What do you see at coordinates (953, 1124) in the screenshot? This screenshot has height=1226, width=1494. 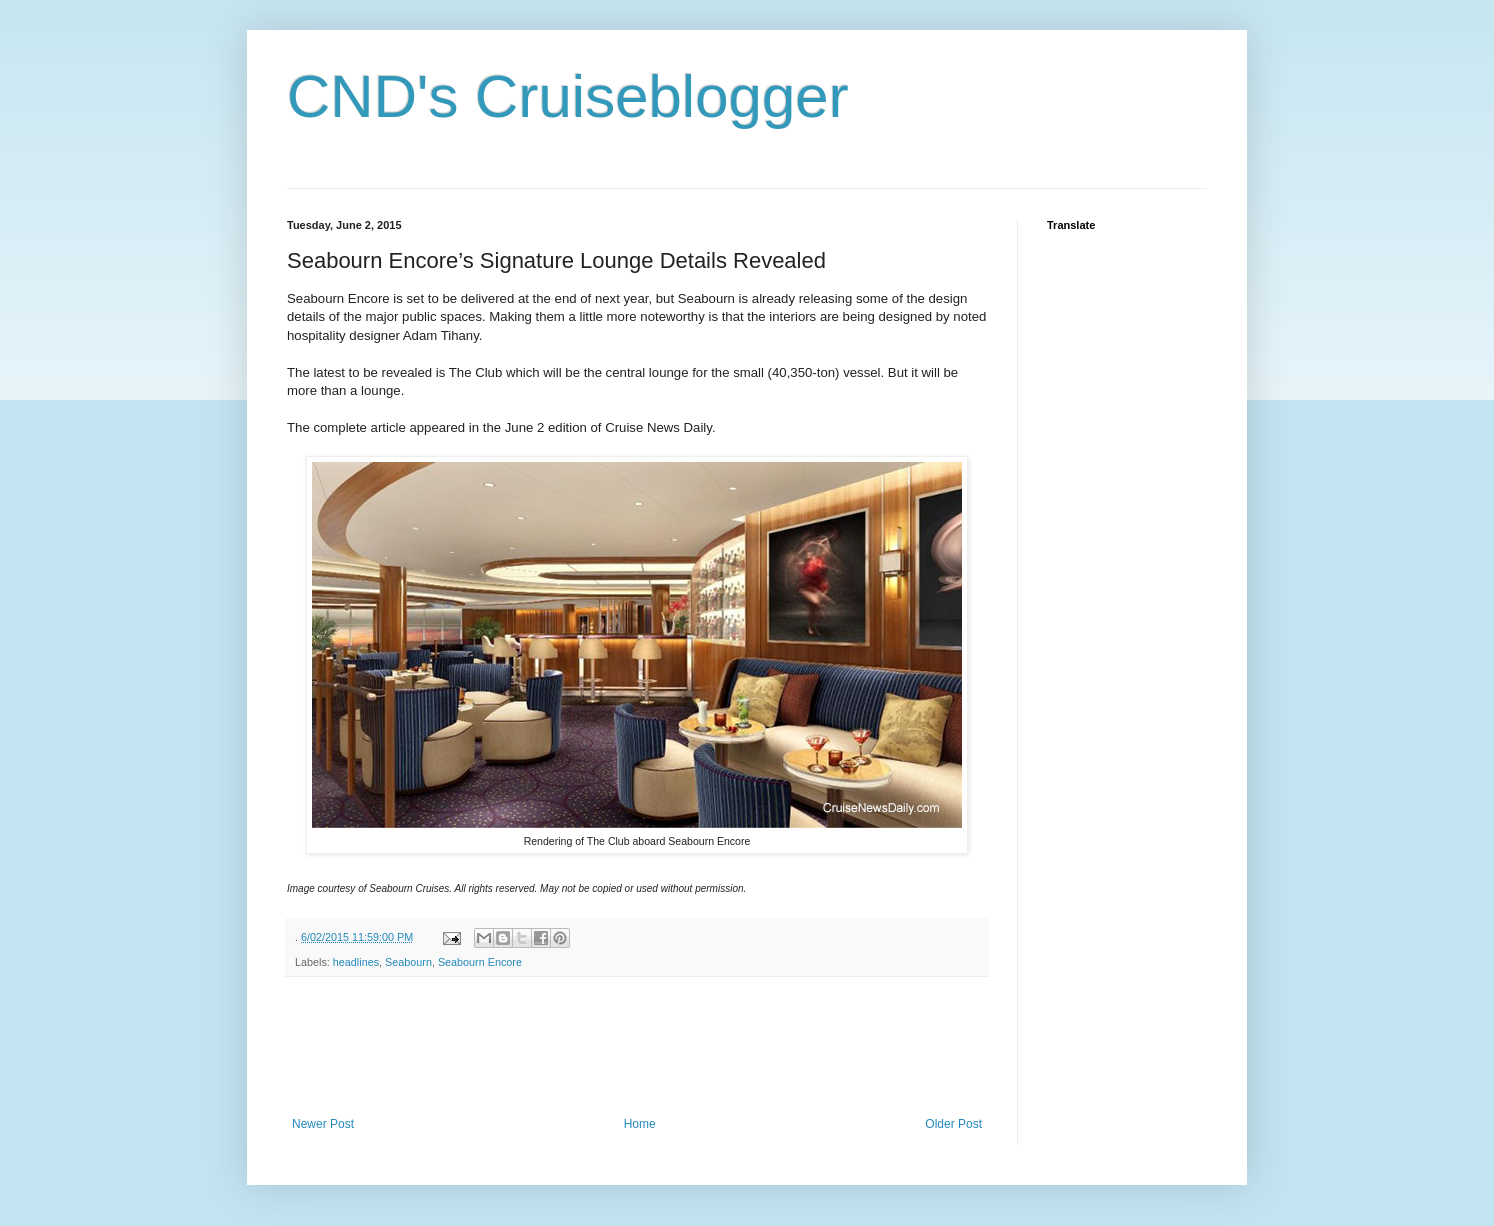 I see `Older Post` at bounding box center [953, 1124].